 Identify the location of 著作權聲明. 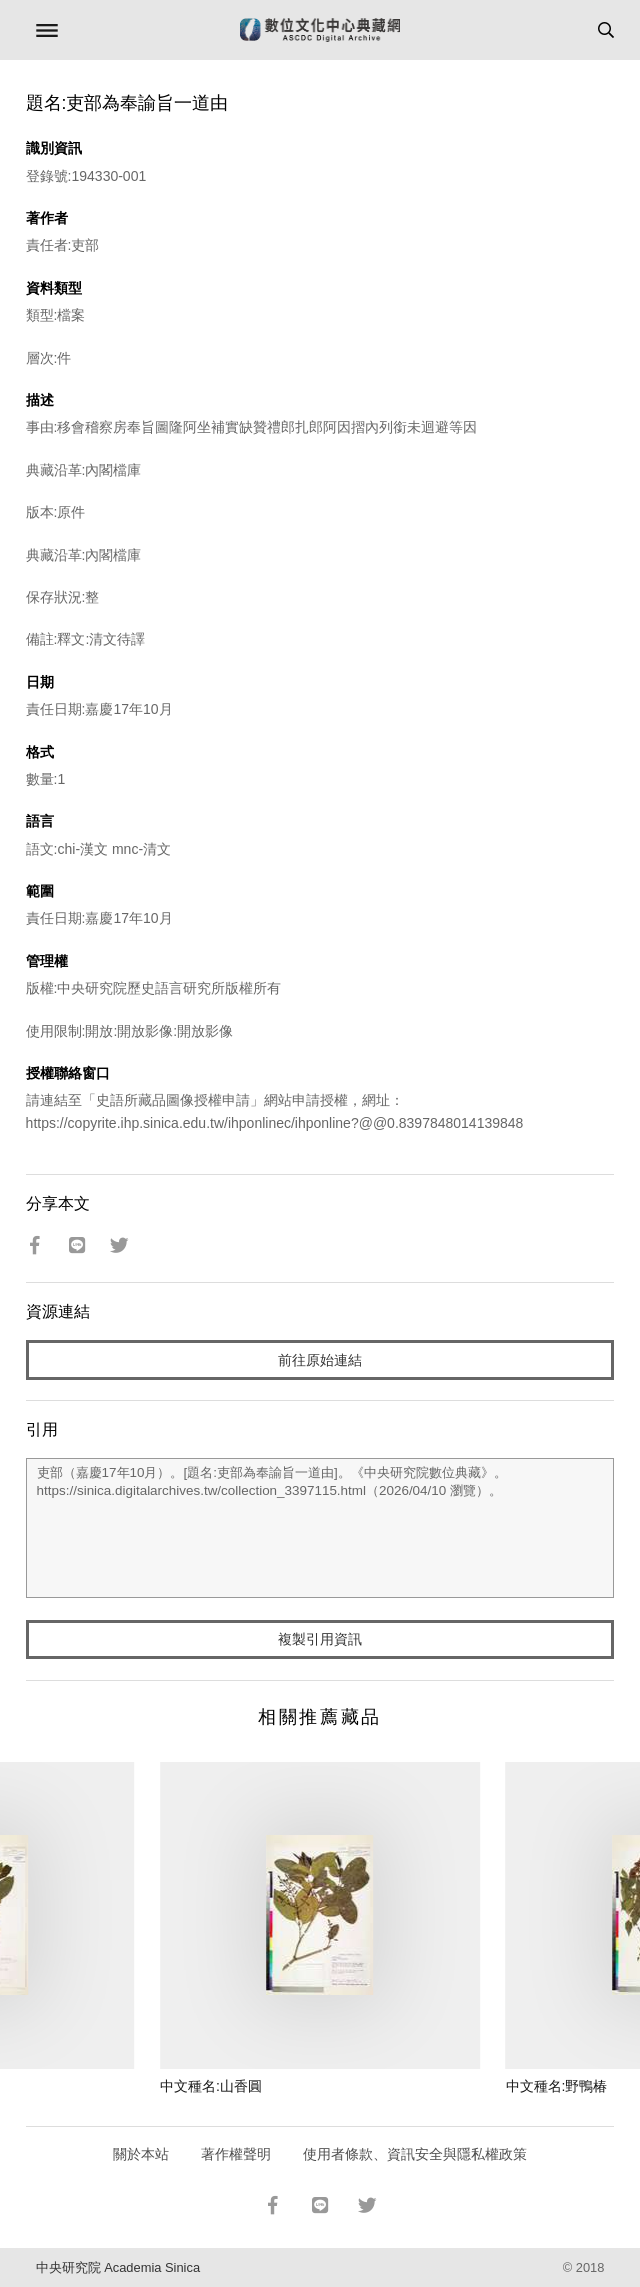
(236, 2154).